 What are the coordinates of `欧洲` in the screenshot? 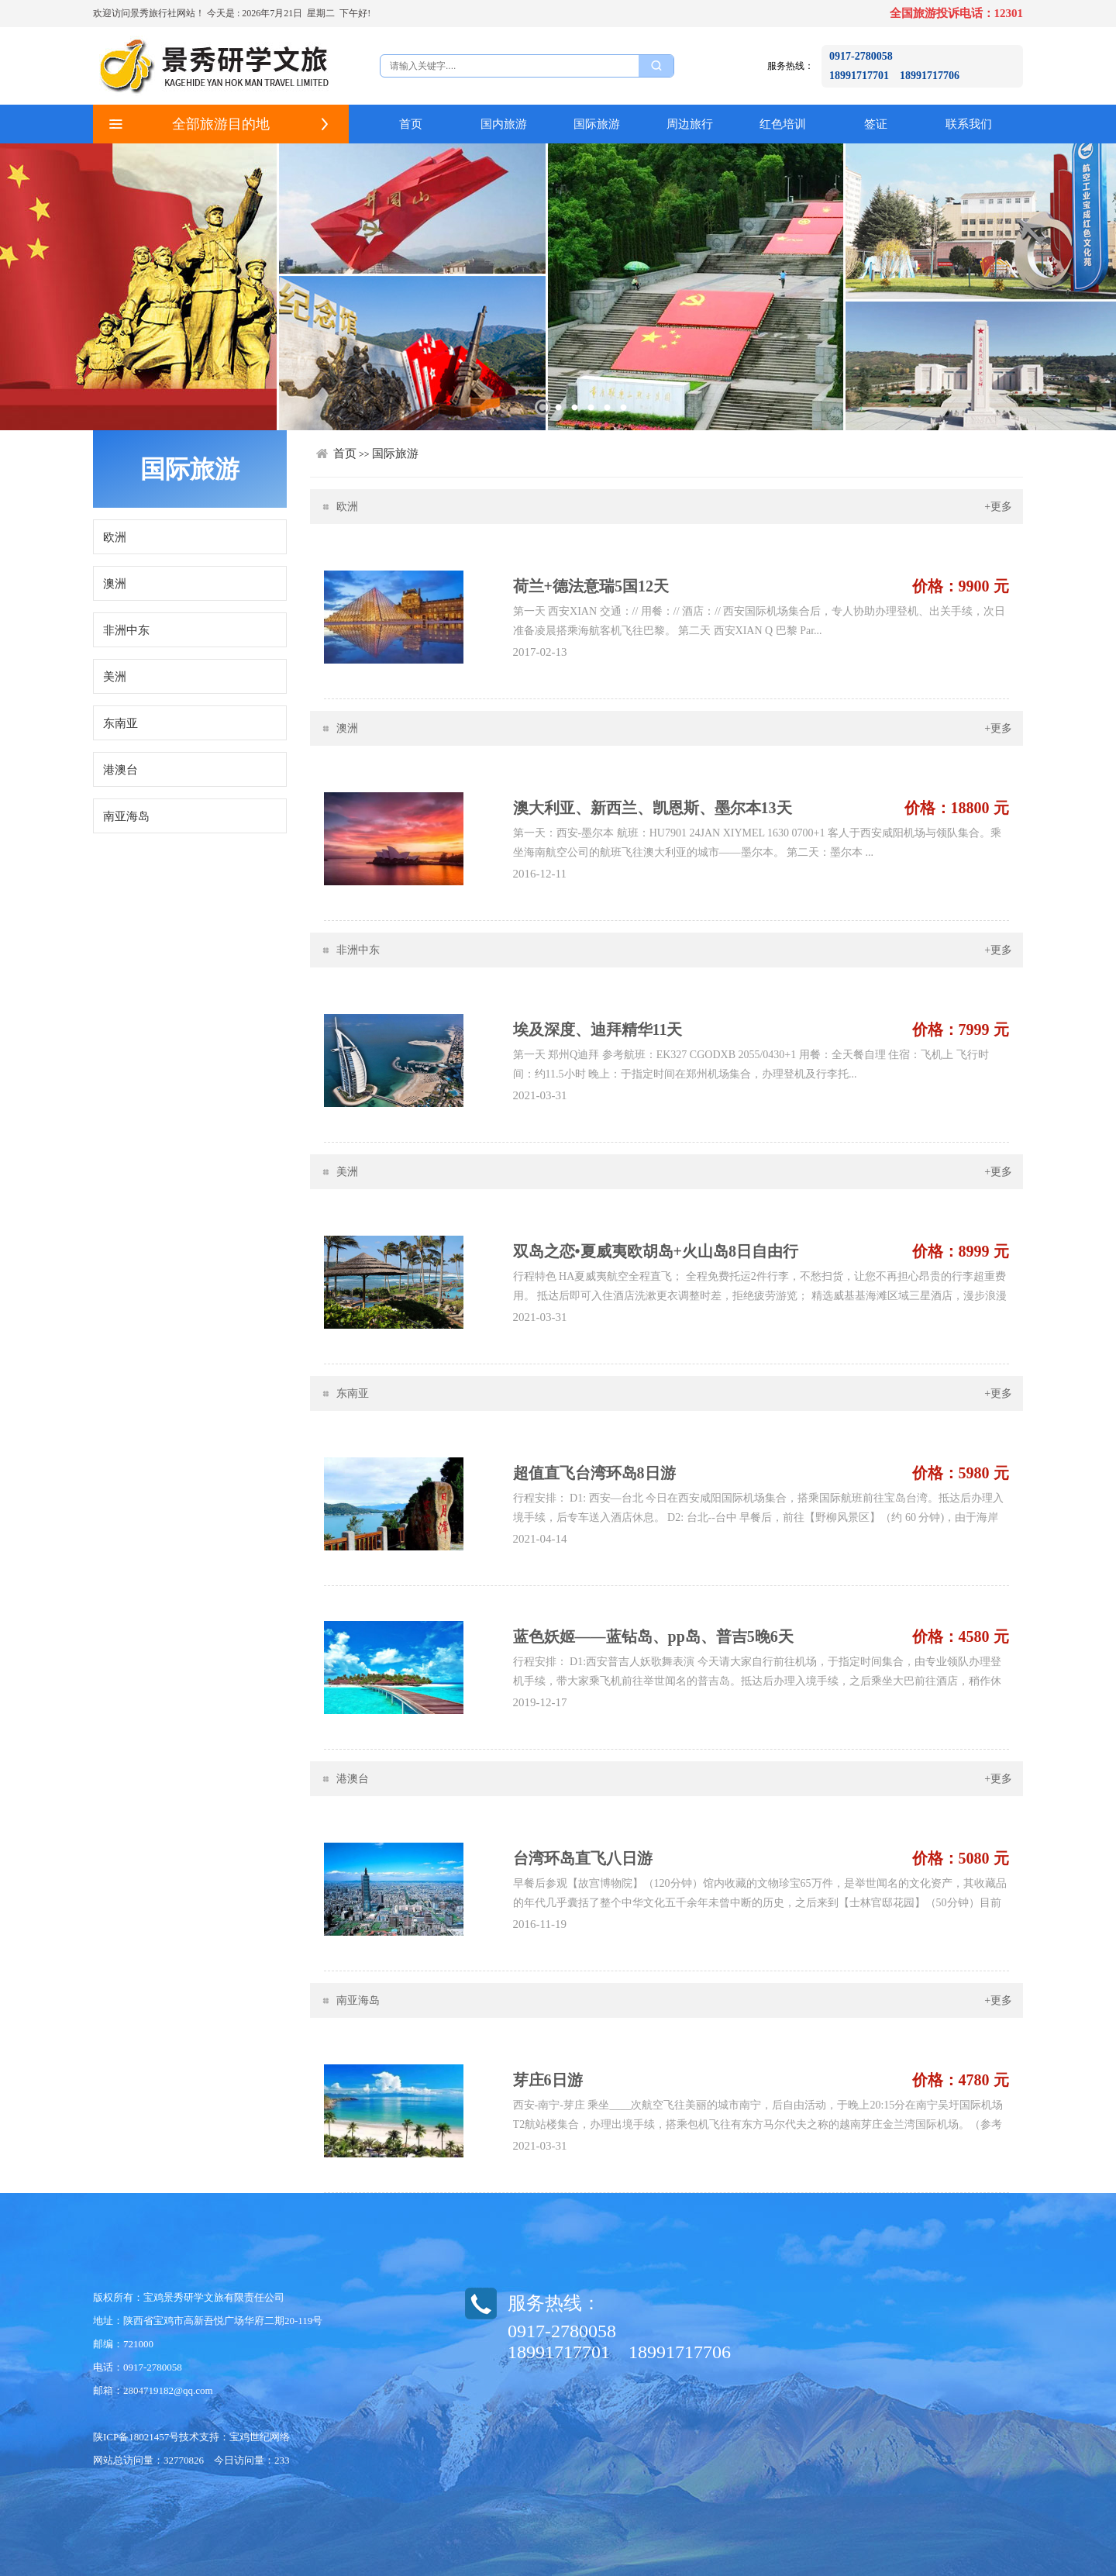 It's located at (114, 537).